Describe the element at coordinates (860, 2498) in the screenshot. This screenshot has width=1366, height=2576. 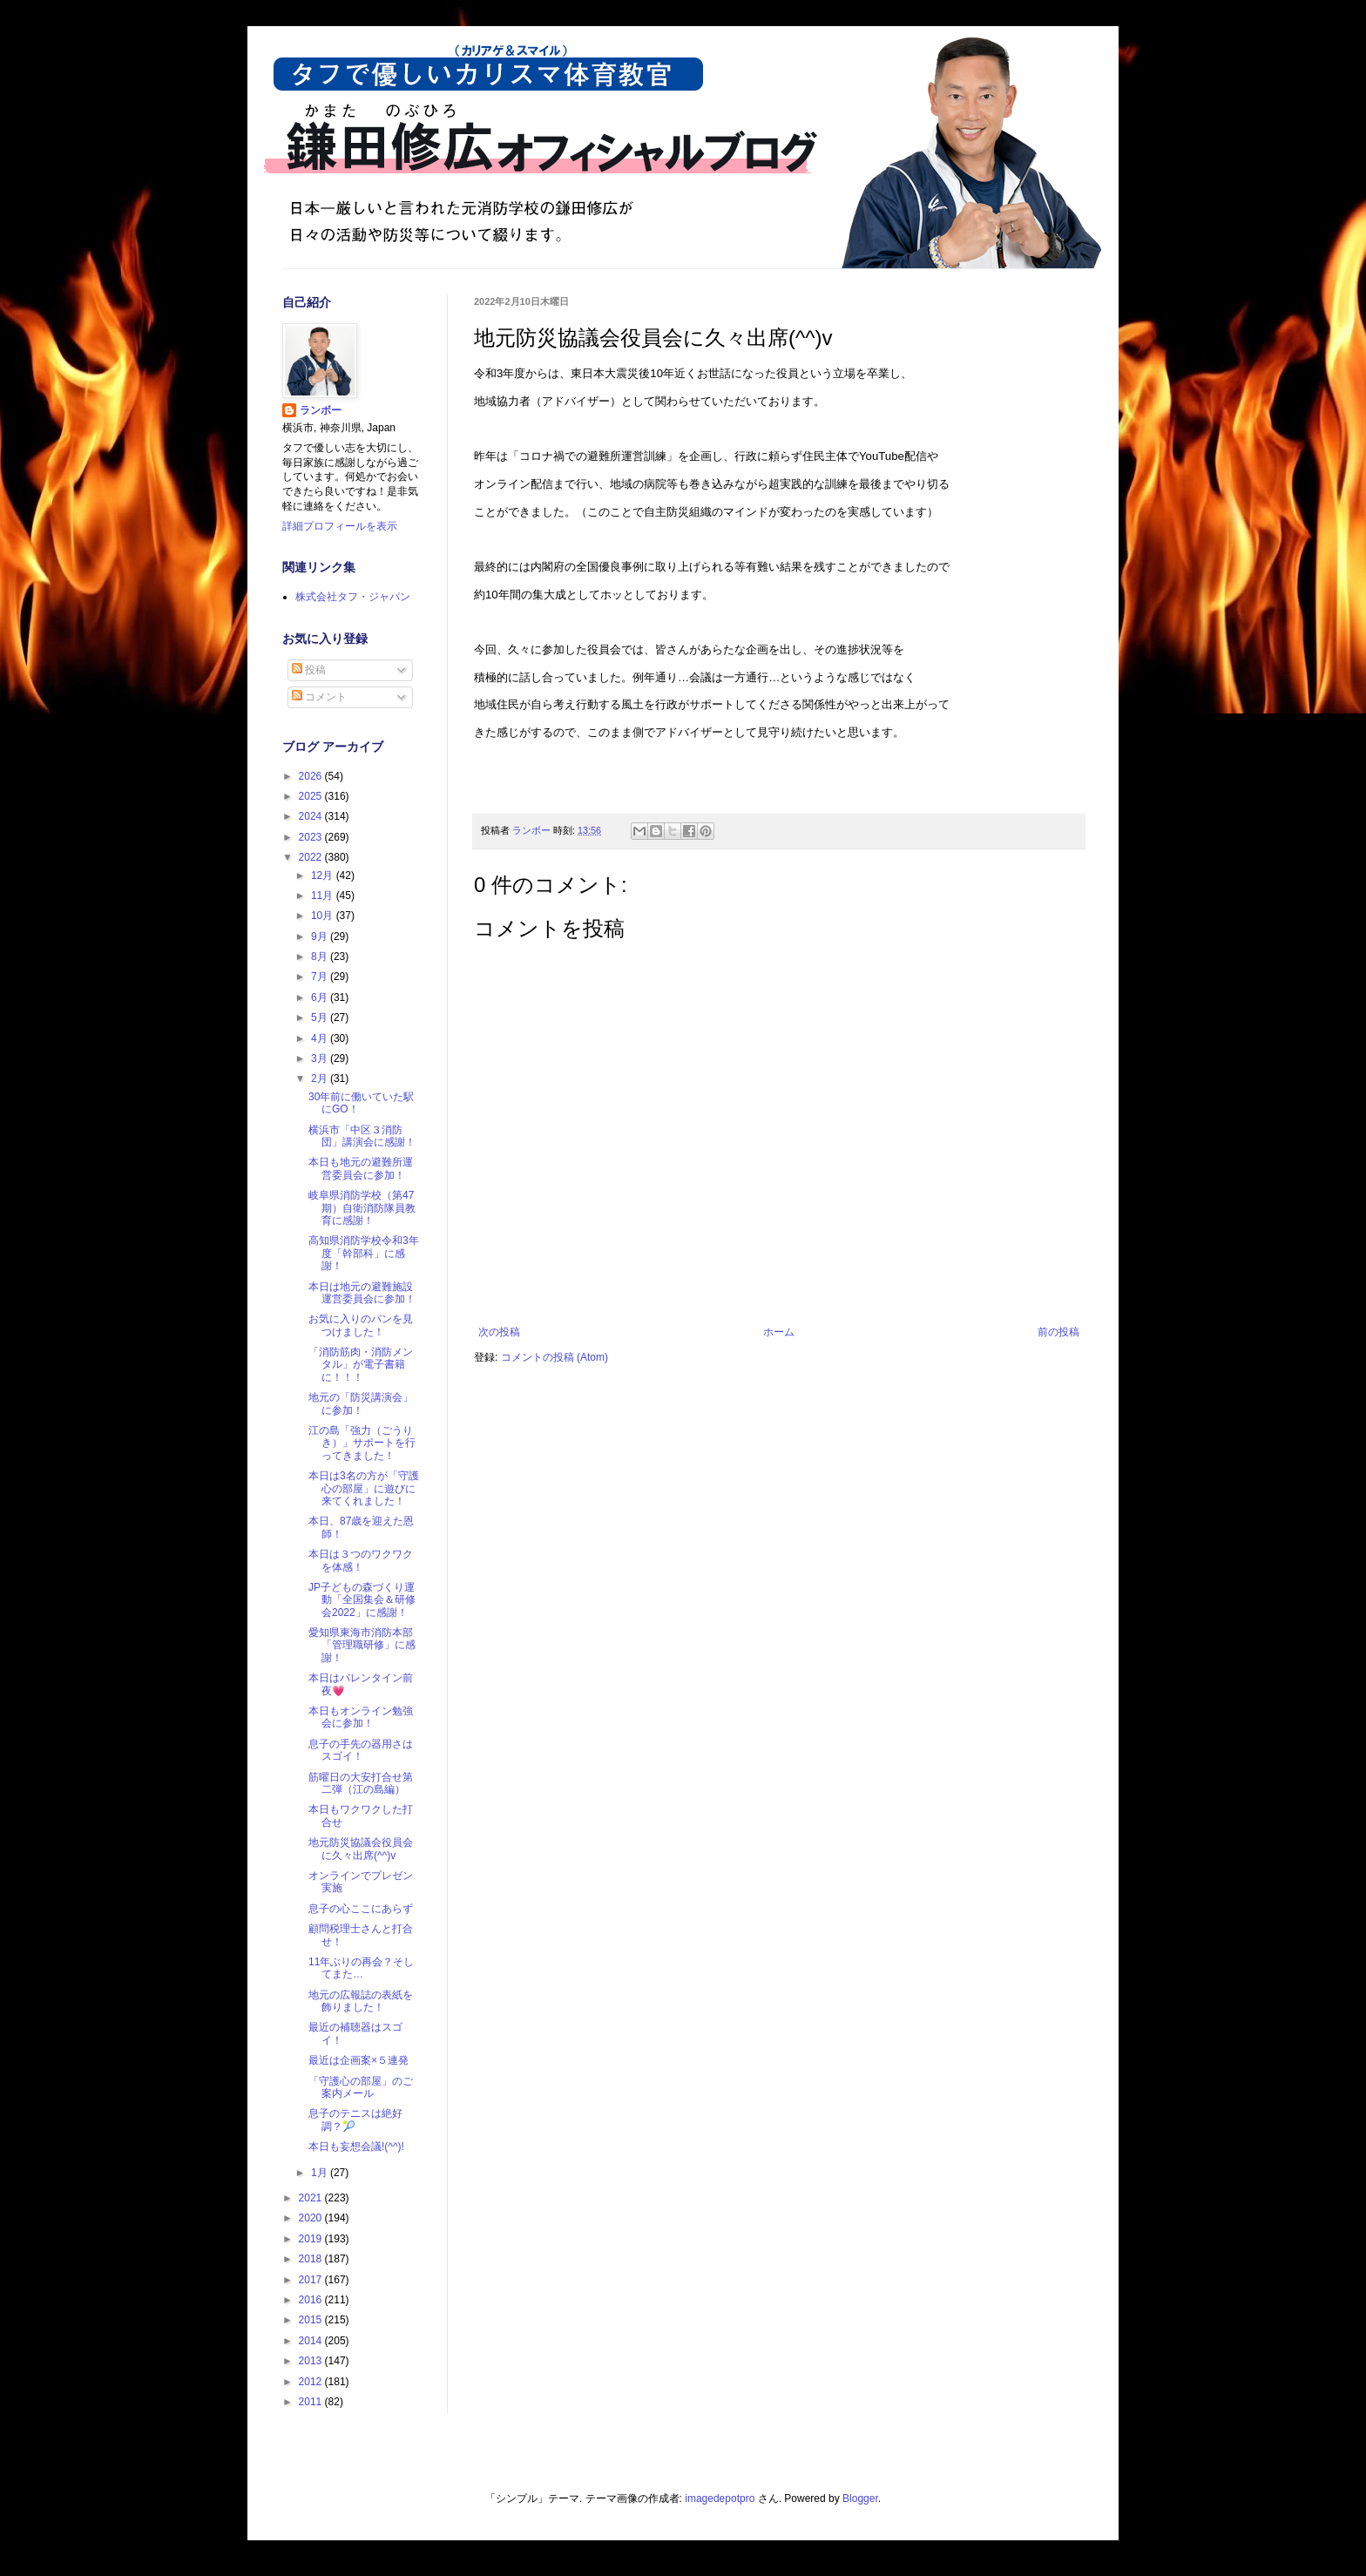
I see `Blogger` at that location.